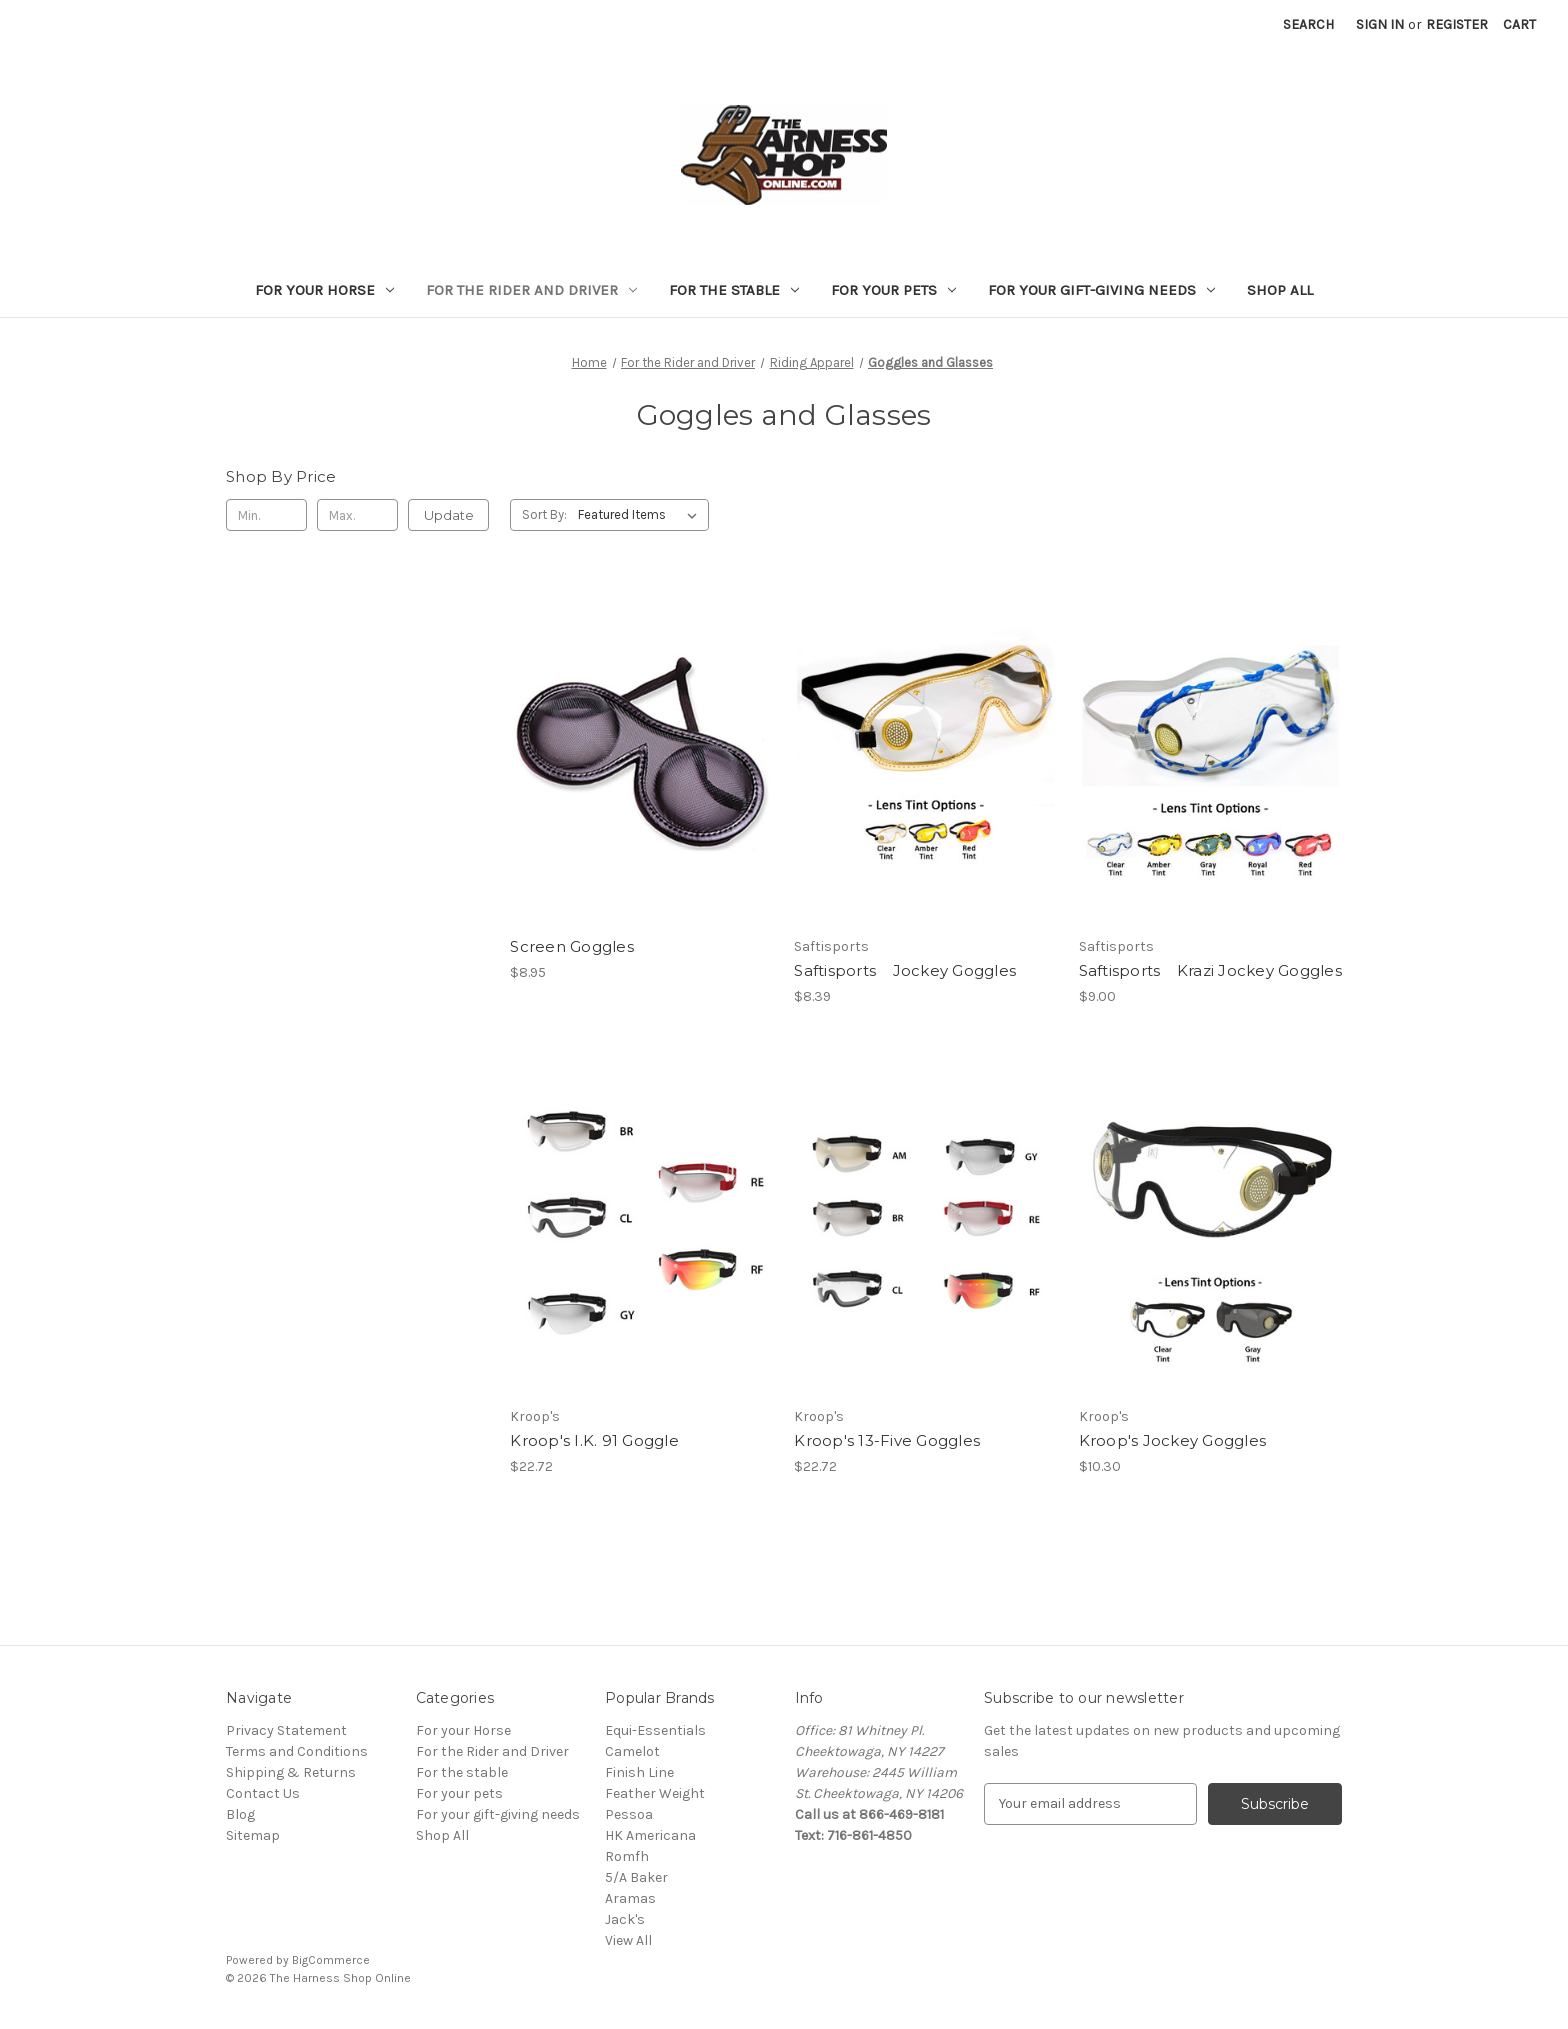  What do you see at coordinates (1173, 1440) in the screenshot?
I see `Kroop's Jockey Goggles [Kroop's Jockey Goggles, $10.30]` at bounding box center [1173, 1440].